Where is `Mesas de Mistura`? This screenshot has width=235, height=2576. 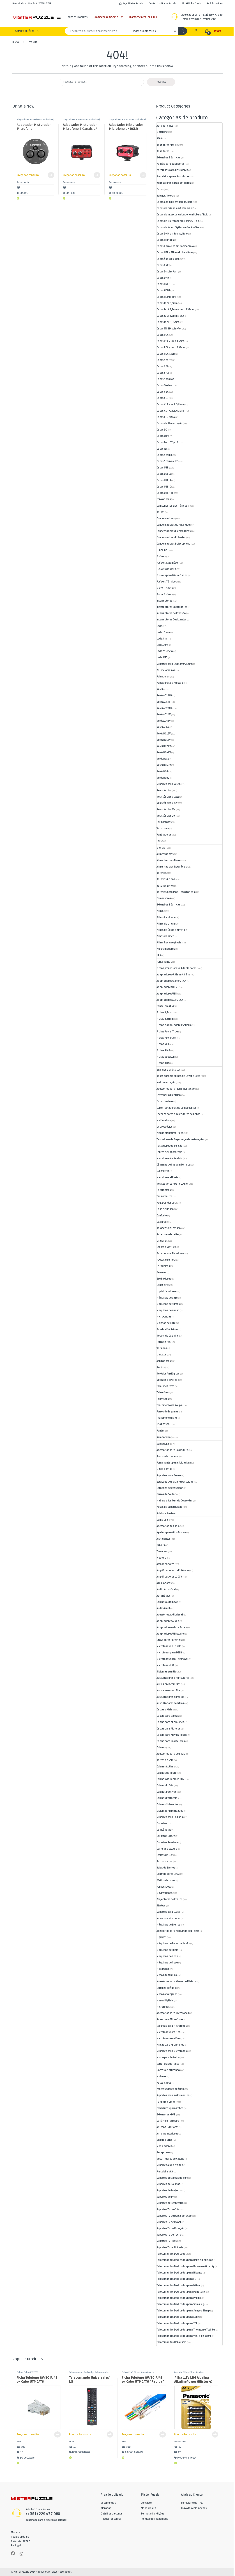 Mesas de Mistura is located at coordinates (166, 1975).